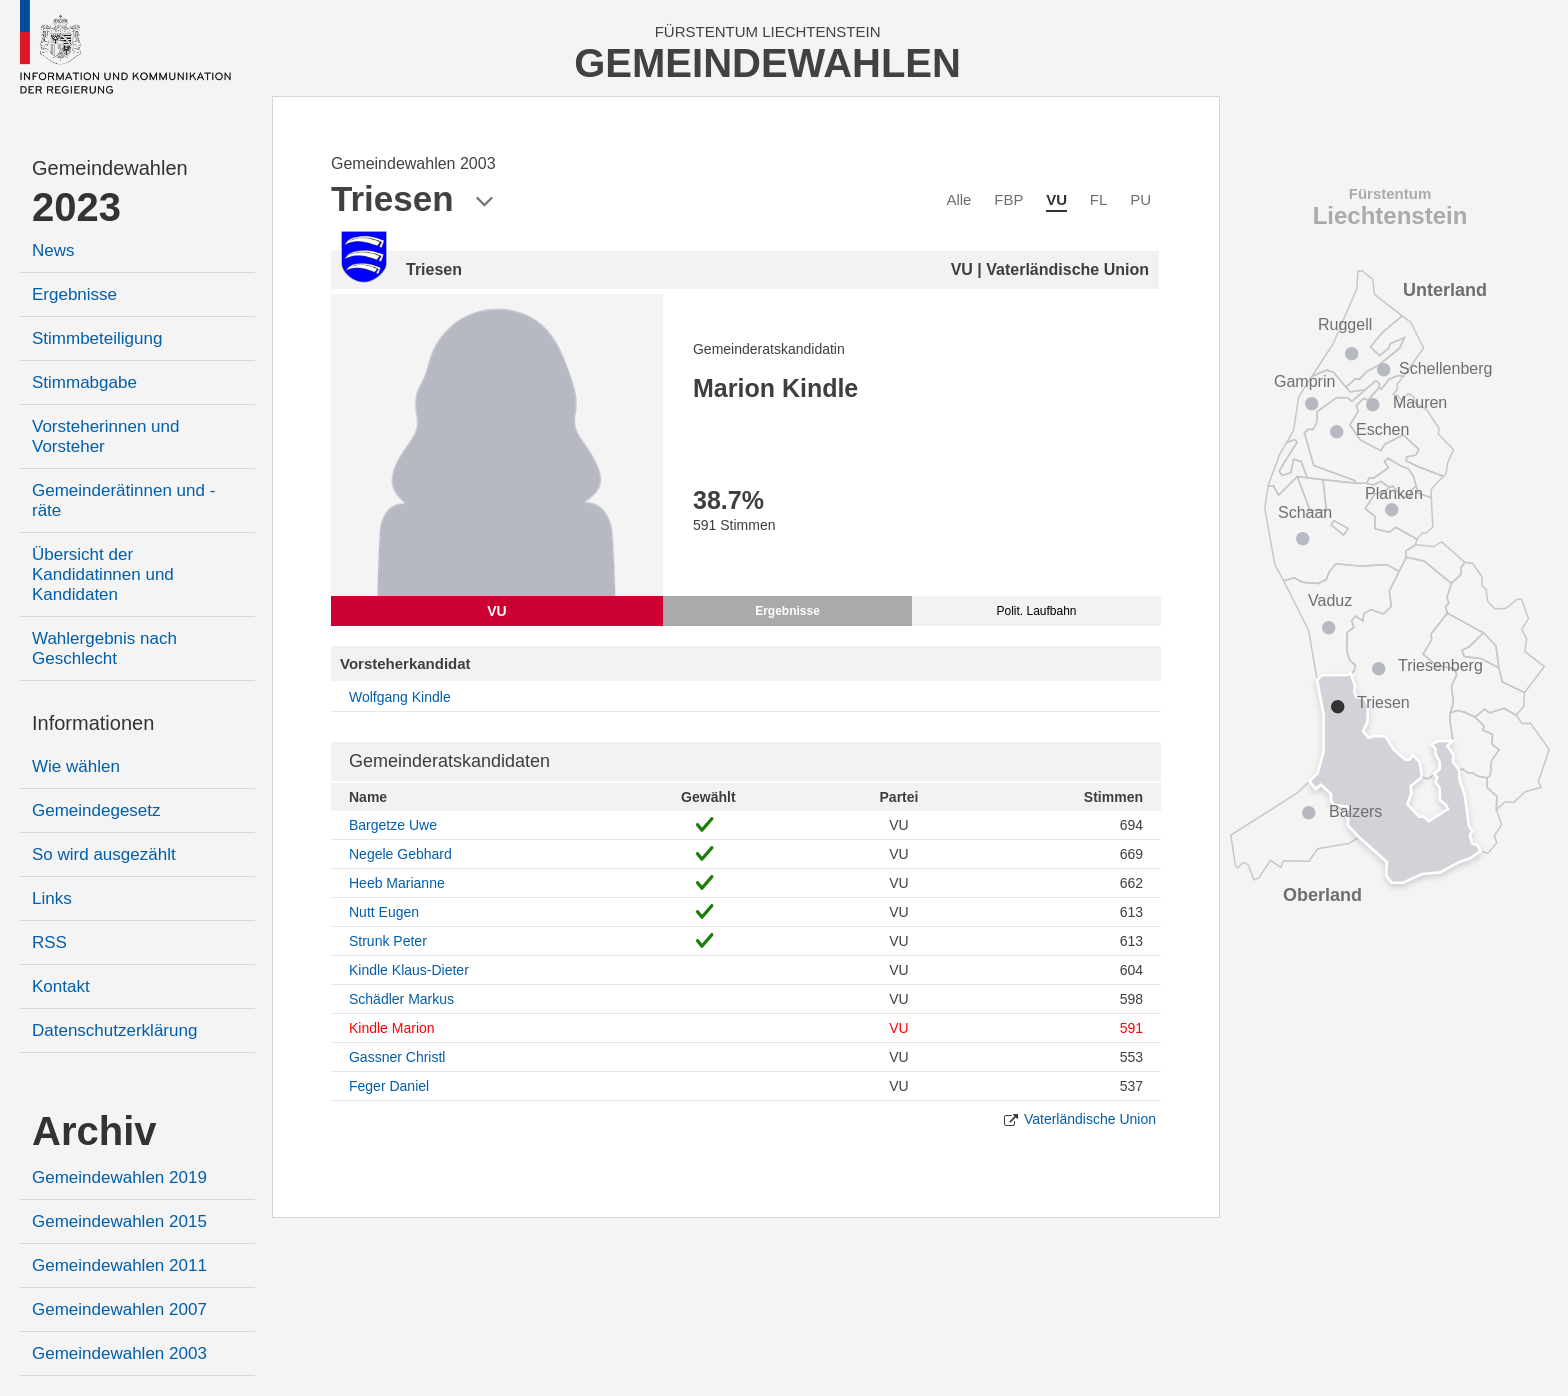 This screenshot has width=1568, height=1396. I want to click on Ergebnisse, so click(74, 294).